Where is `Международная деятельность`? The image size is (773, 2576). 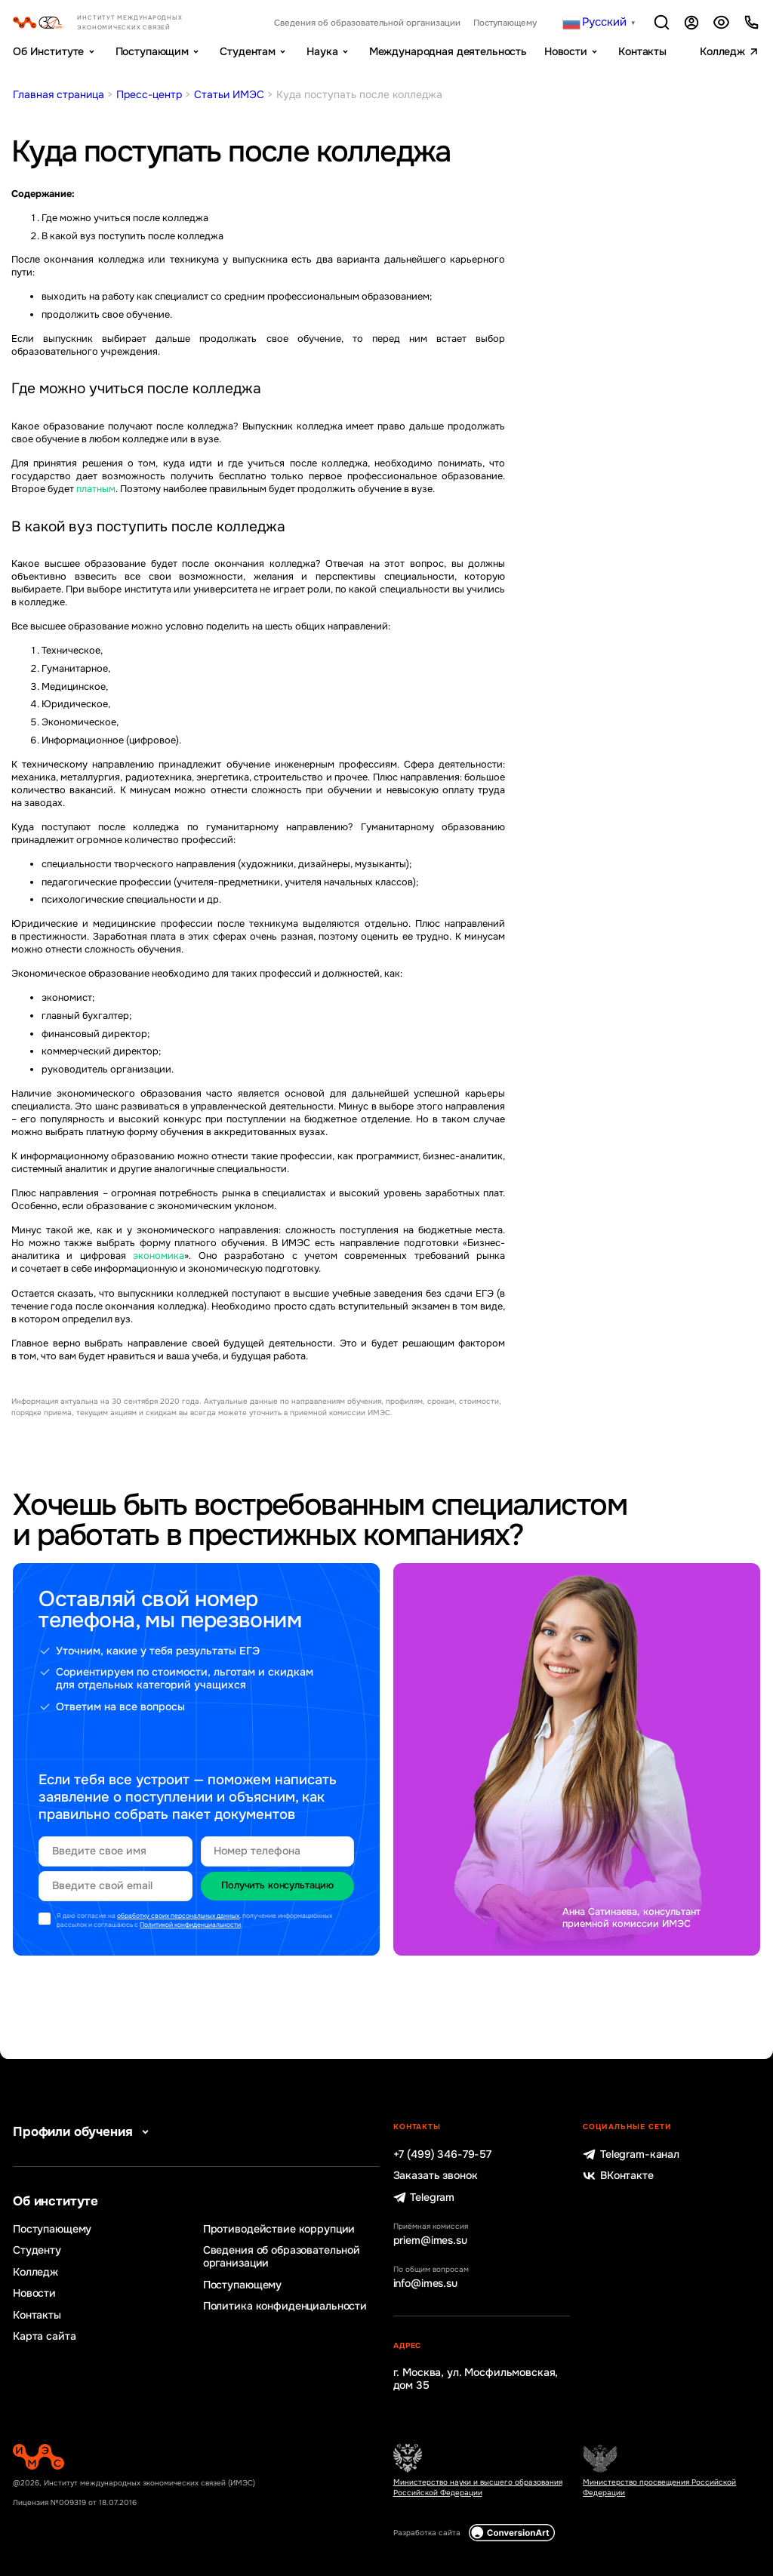
Международная деятельность is located at coordinates (448, 51).